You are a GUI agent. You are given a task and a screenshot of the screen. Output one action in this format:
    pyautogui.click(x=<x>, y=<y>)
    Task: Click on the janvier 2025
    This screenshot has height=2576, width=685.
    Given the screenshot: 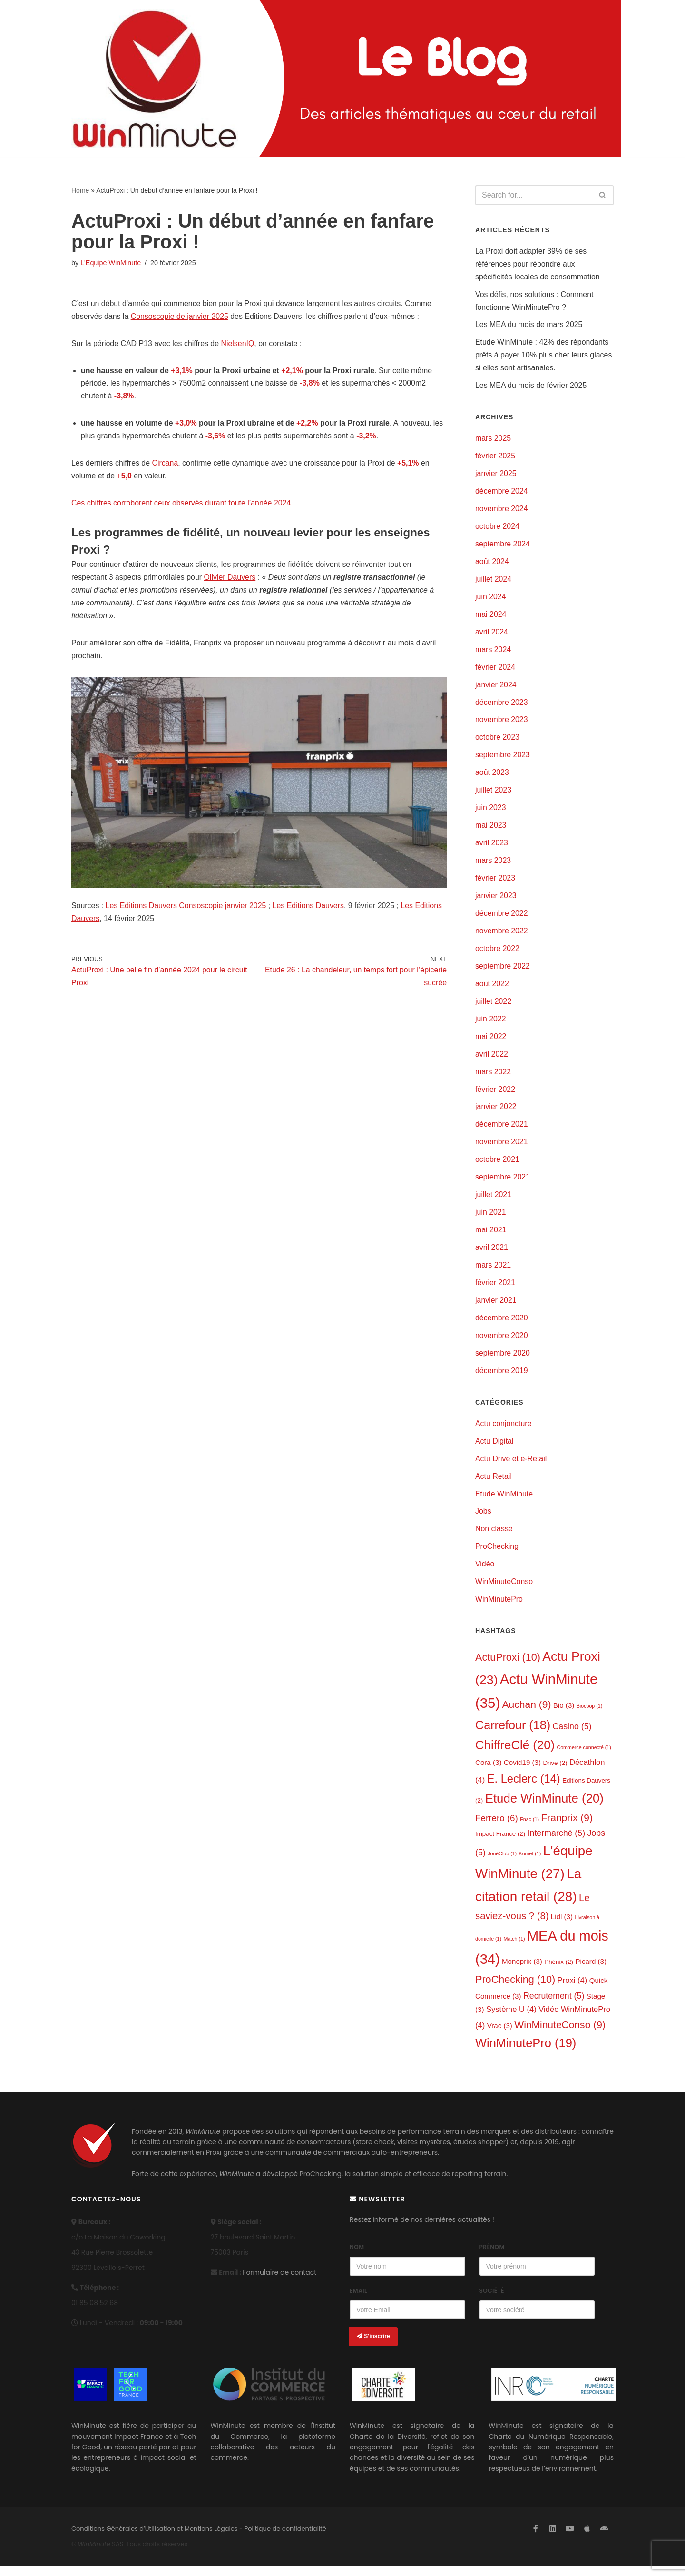 What is the action you would take?
    pyautogui.click(x=496, y=475)
    